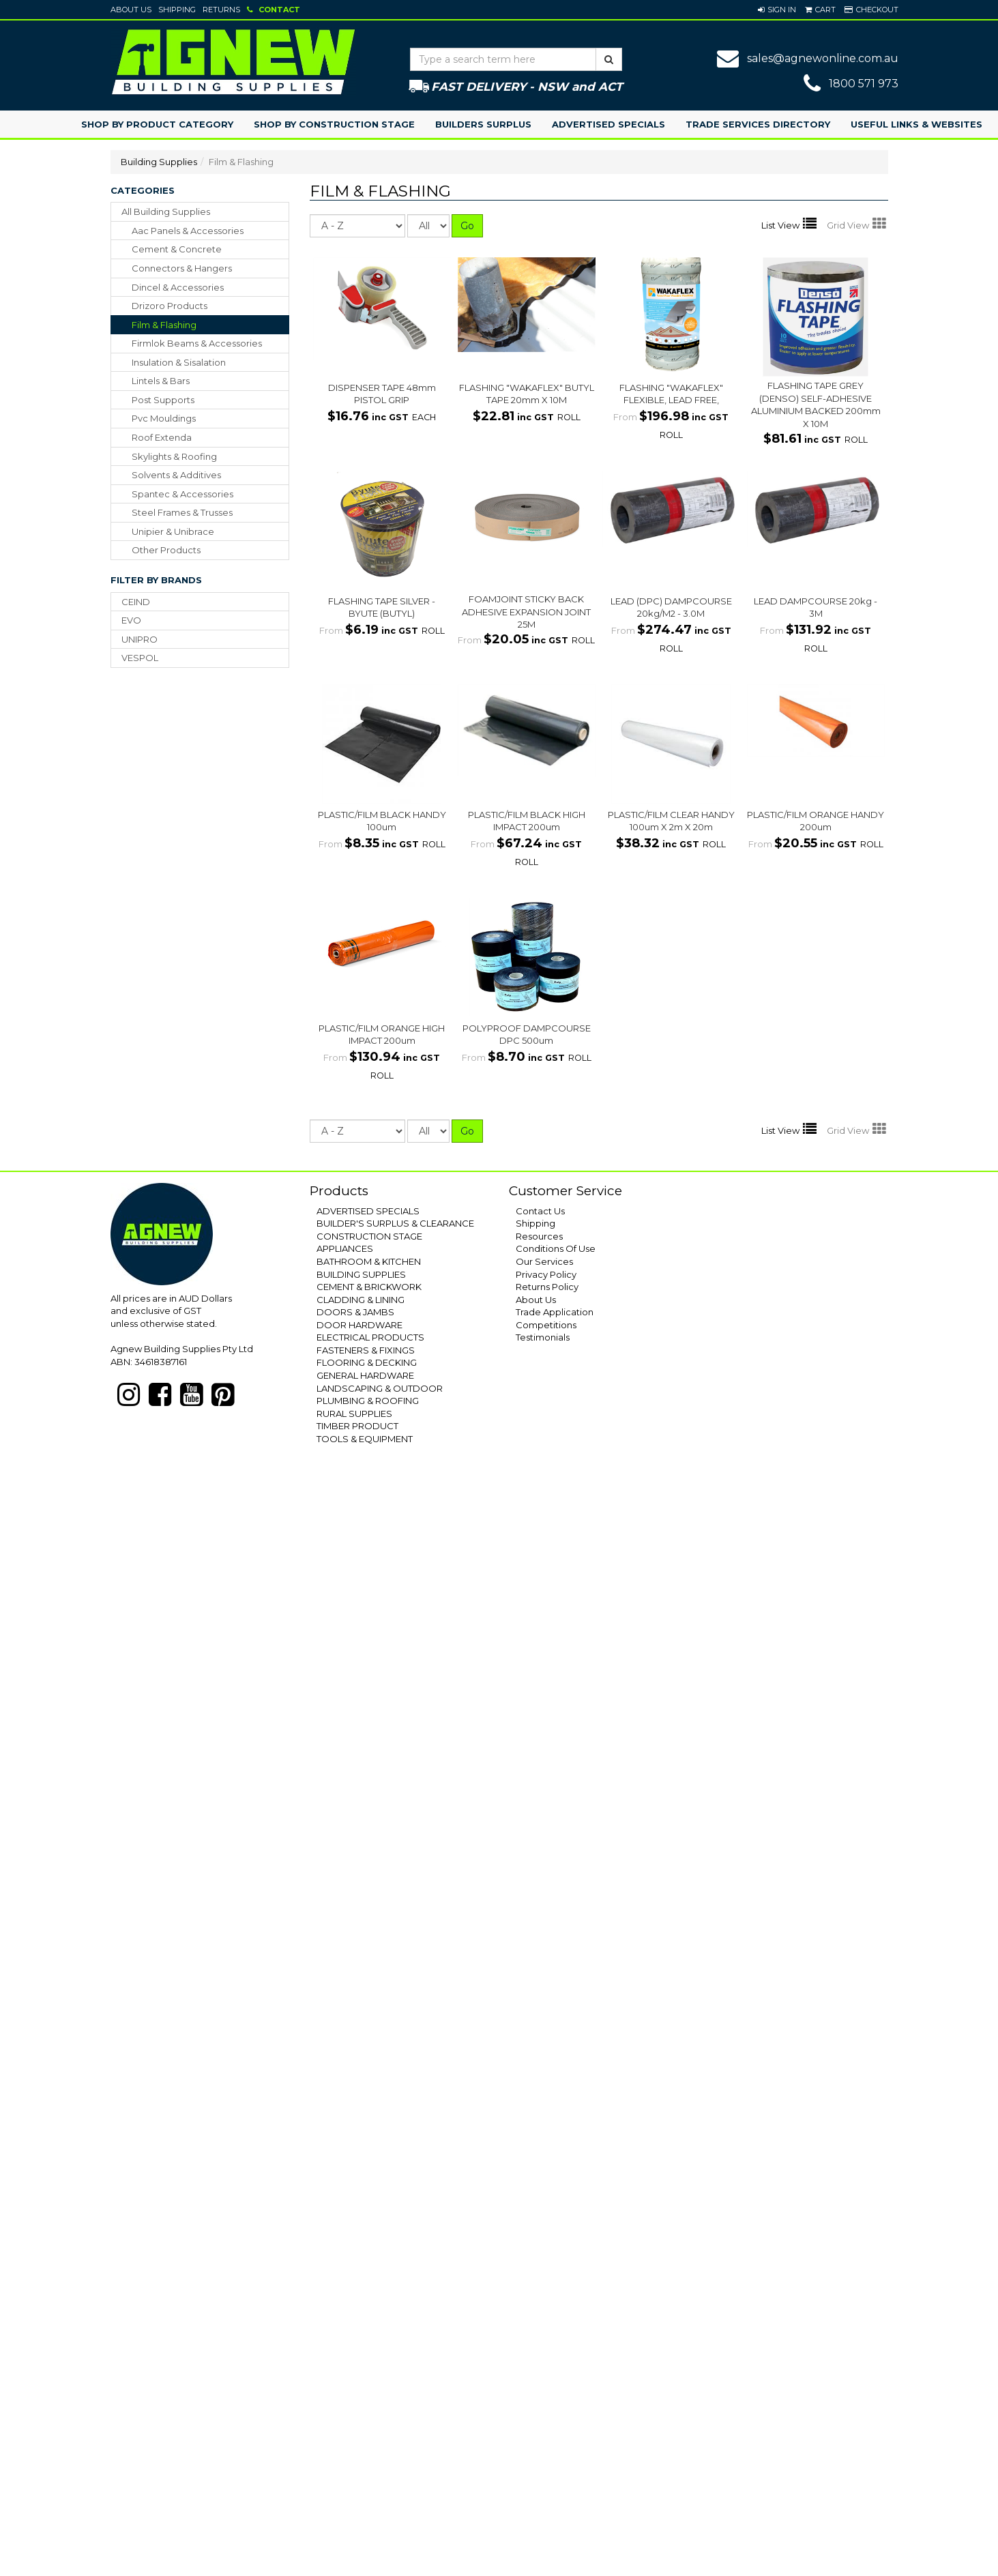 This screenshot has width=998, height=2576. What do you see at coordinates (916, 124) in the screenshot?
I see `Useful Links & Websites` at bounding box center [916, 124].